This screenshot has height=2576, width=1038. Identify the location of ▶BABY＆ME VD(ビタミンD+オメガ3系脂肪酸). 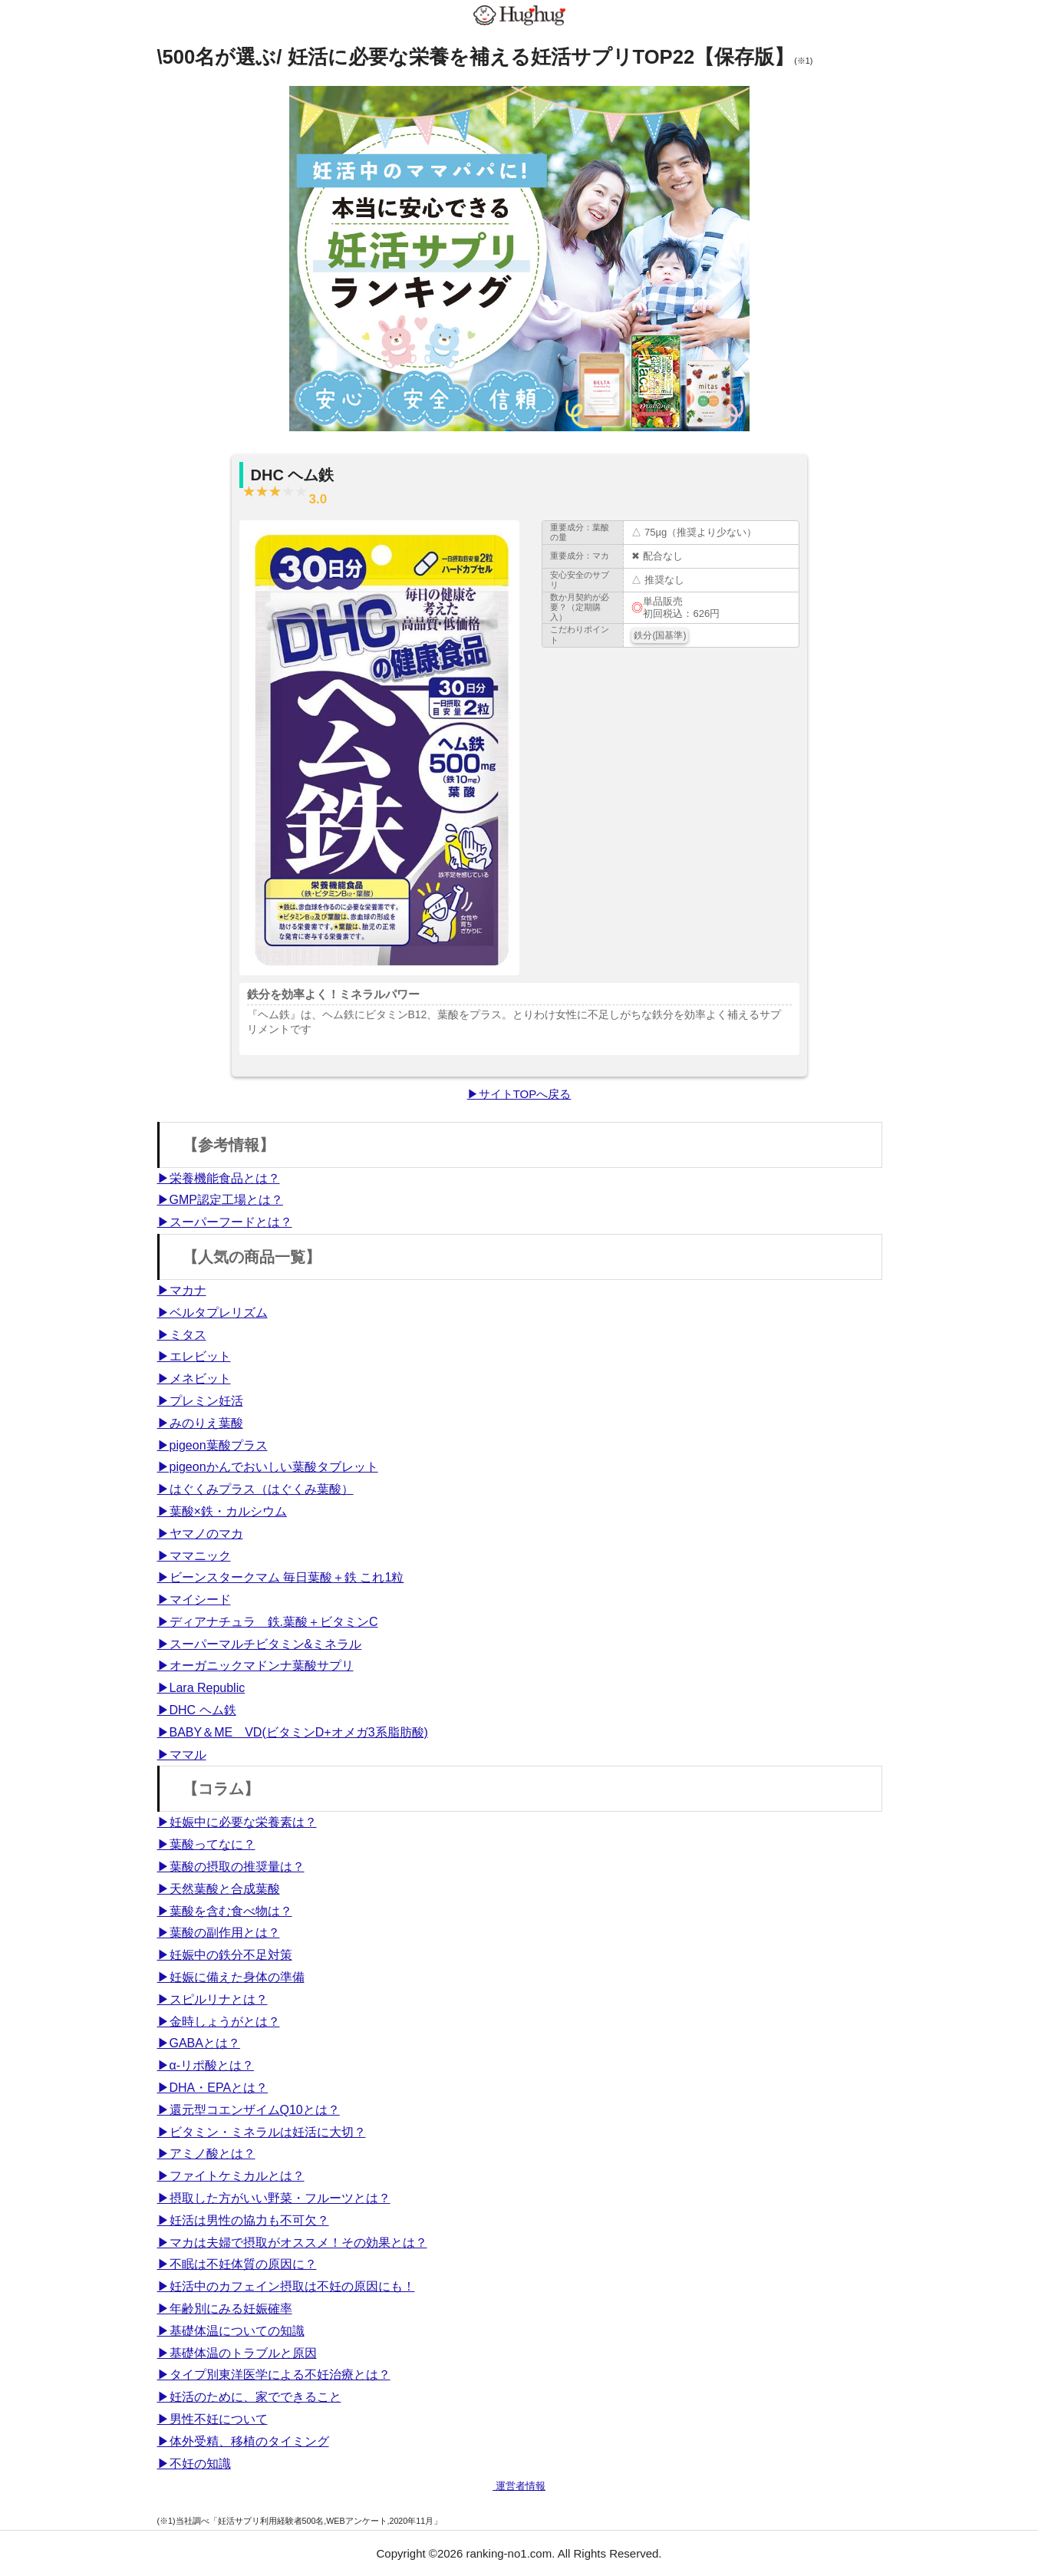
(292, 1732).